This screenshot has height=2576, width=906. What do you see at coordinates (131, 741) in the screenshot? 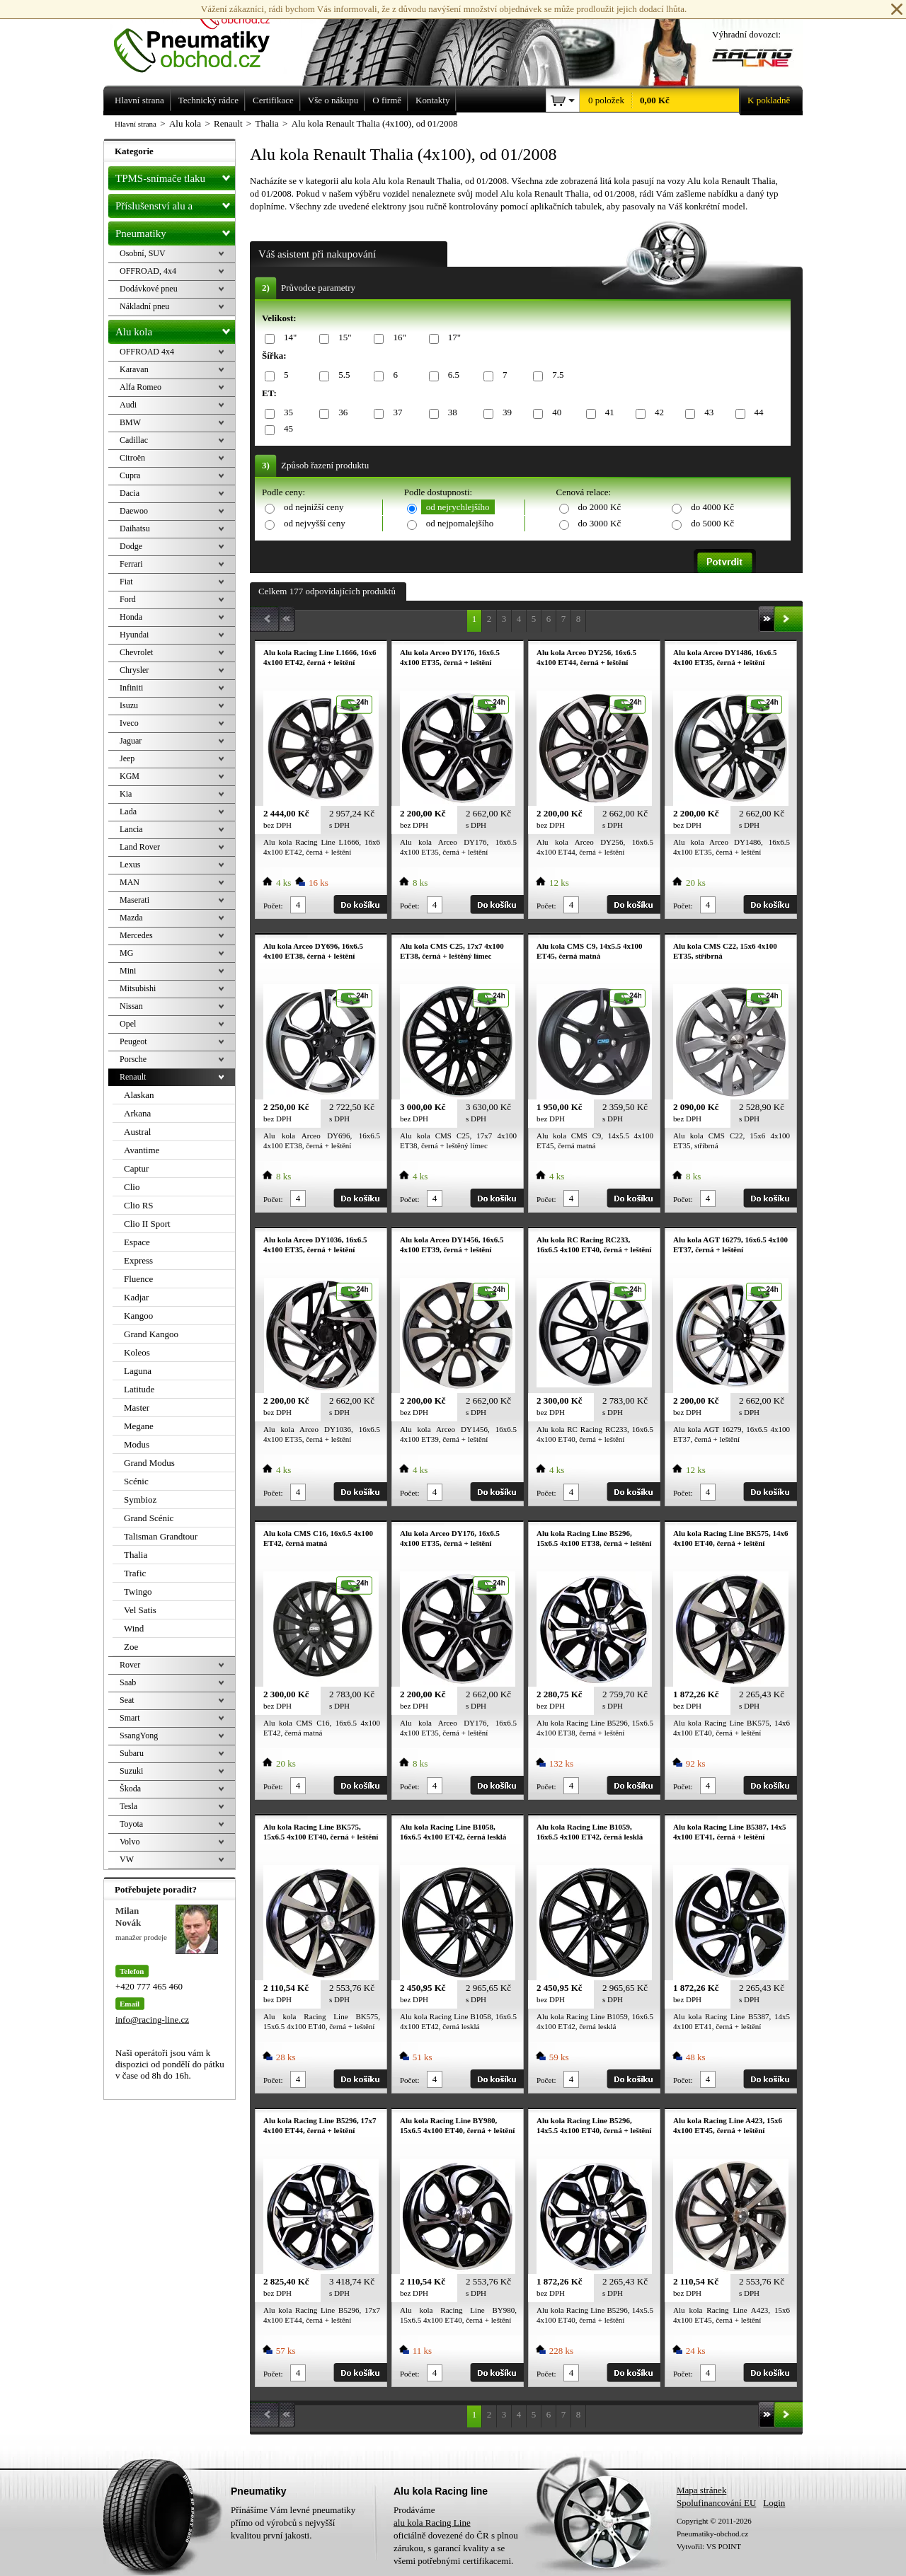
I see `Jaguar` at bounding box center [131, 741].